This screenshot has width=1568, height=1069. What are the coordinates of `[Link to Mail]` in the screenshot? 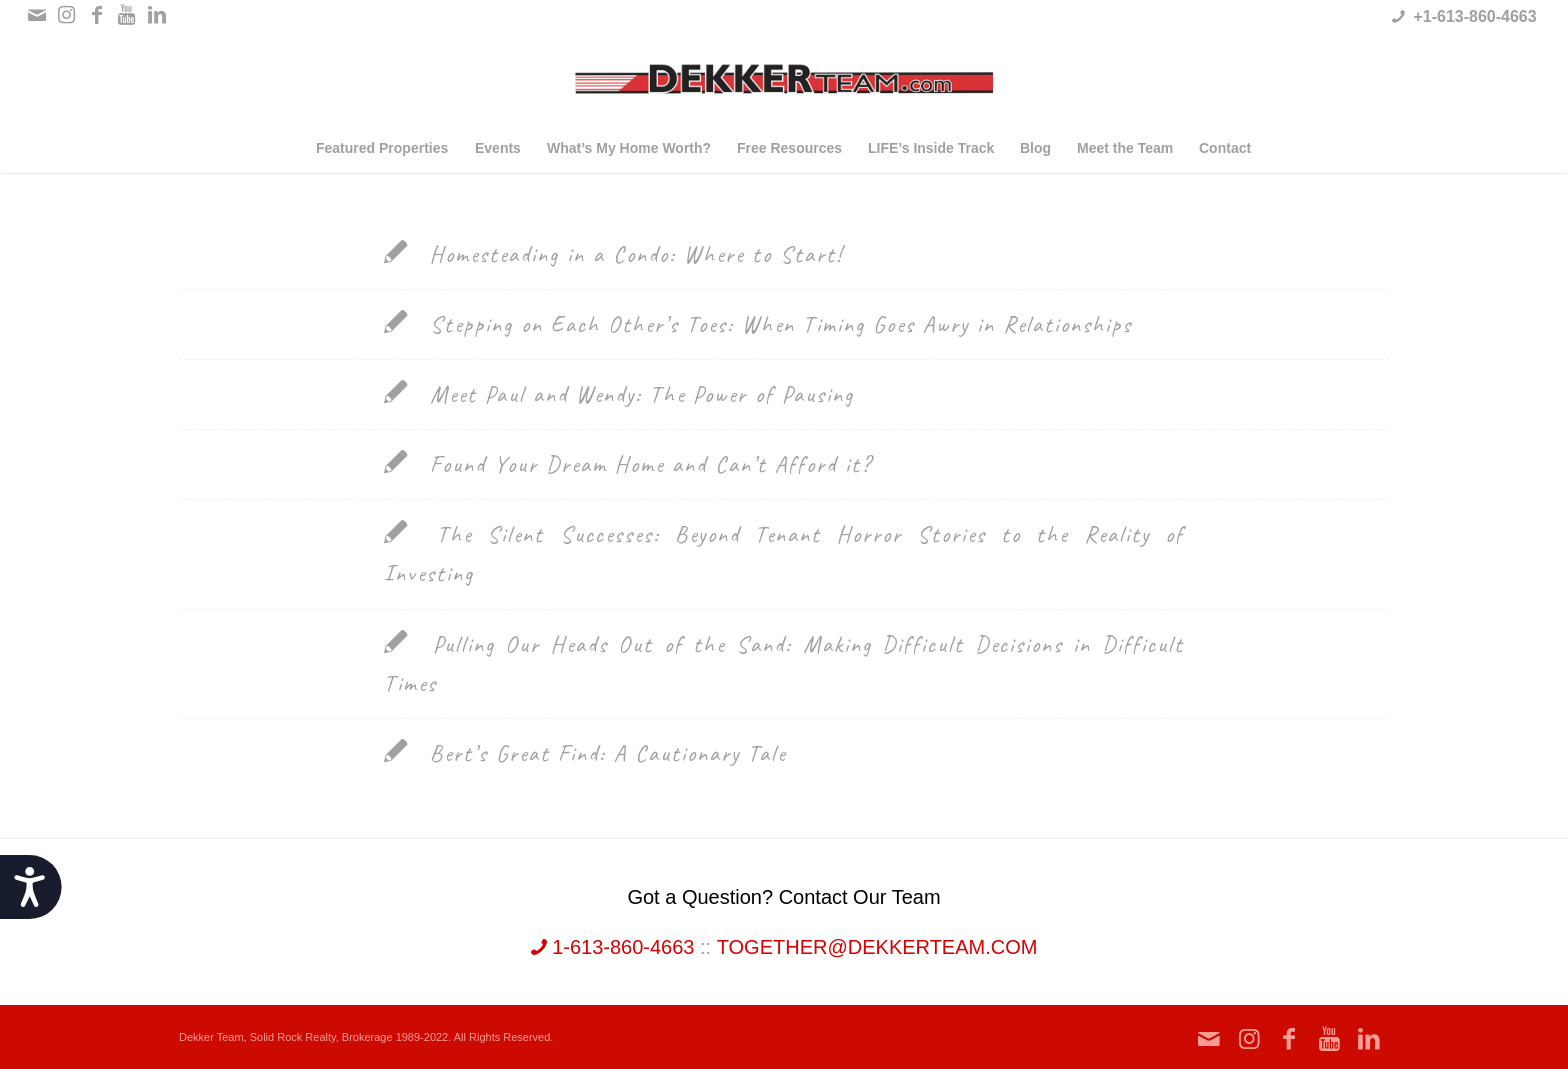 It's located at (36, 15).